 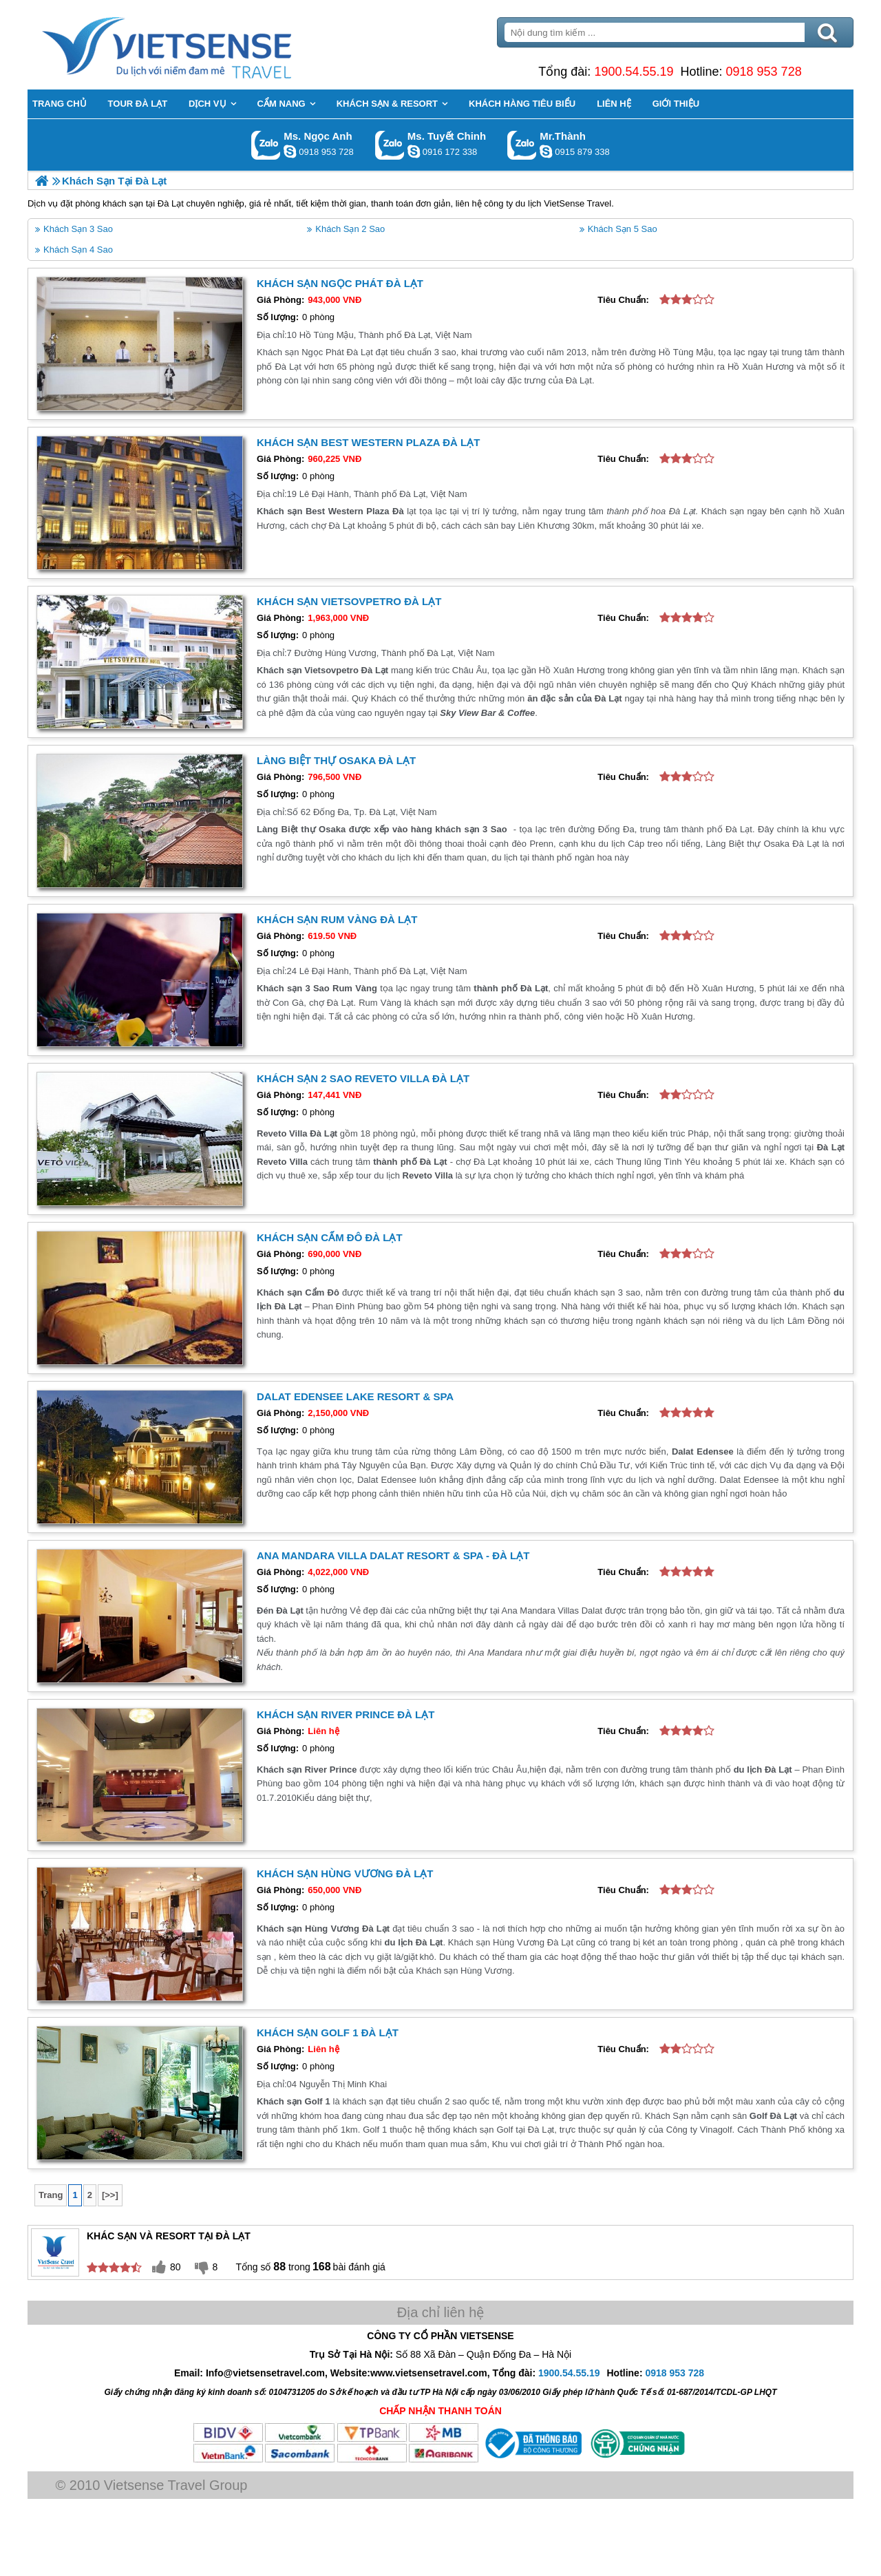 What do you see at coordinates (290, 151) in the screenshot?
I see `ngocanh.vietsensetravel` at bounding box center [290, 151].